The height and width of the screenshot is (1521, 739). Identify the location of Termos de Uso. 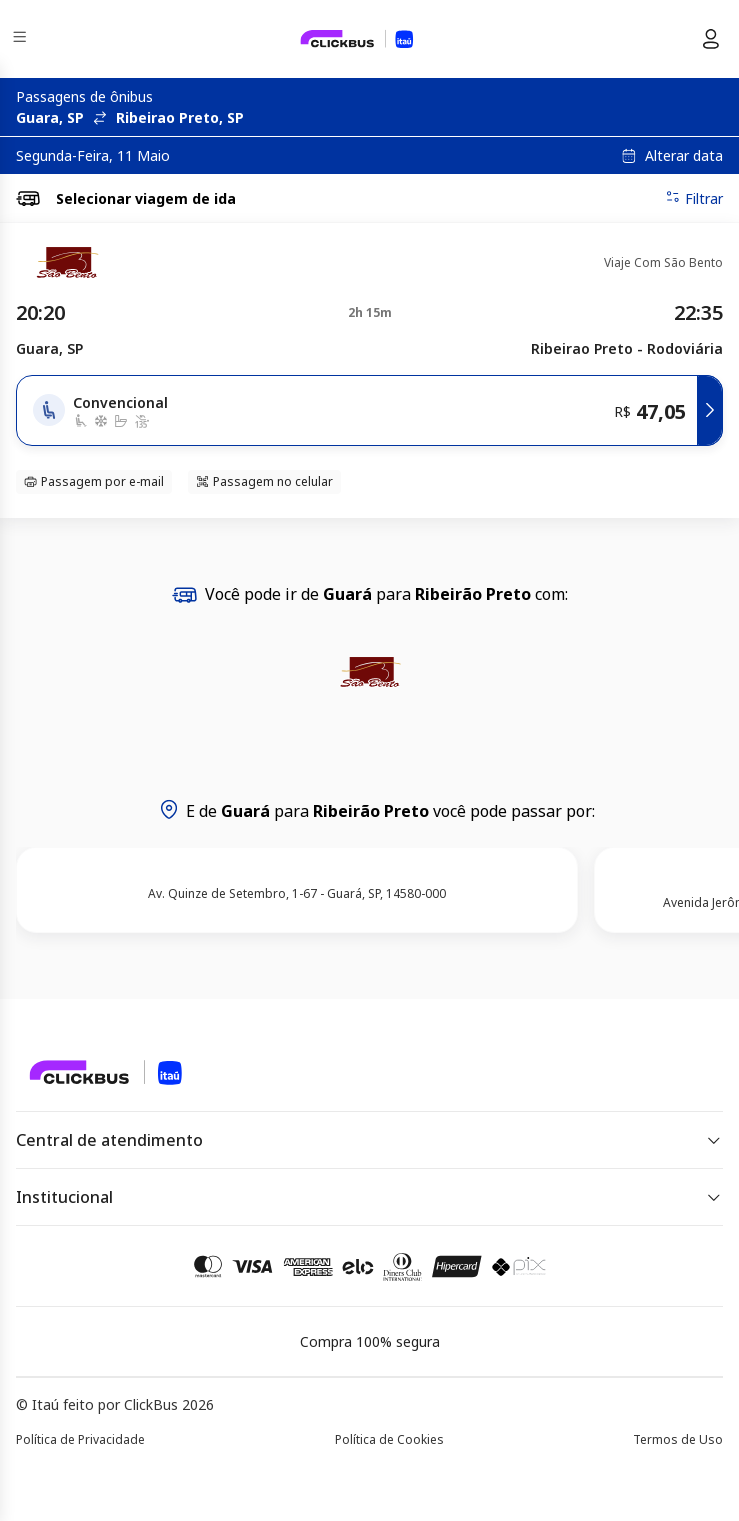
(678, 1439).